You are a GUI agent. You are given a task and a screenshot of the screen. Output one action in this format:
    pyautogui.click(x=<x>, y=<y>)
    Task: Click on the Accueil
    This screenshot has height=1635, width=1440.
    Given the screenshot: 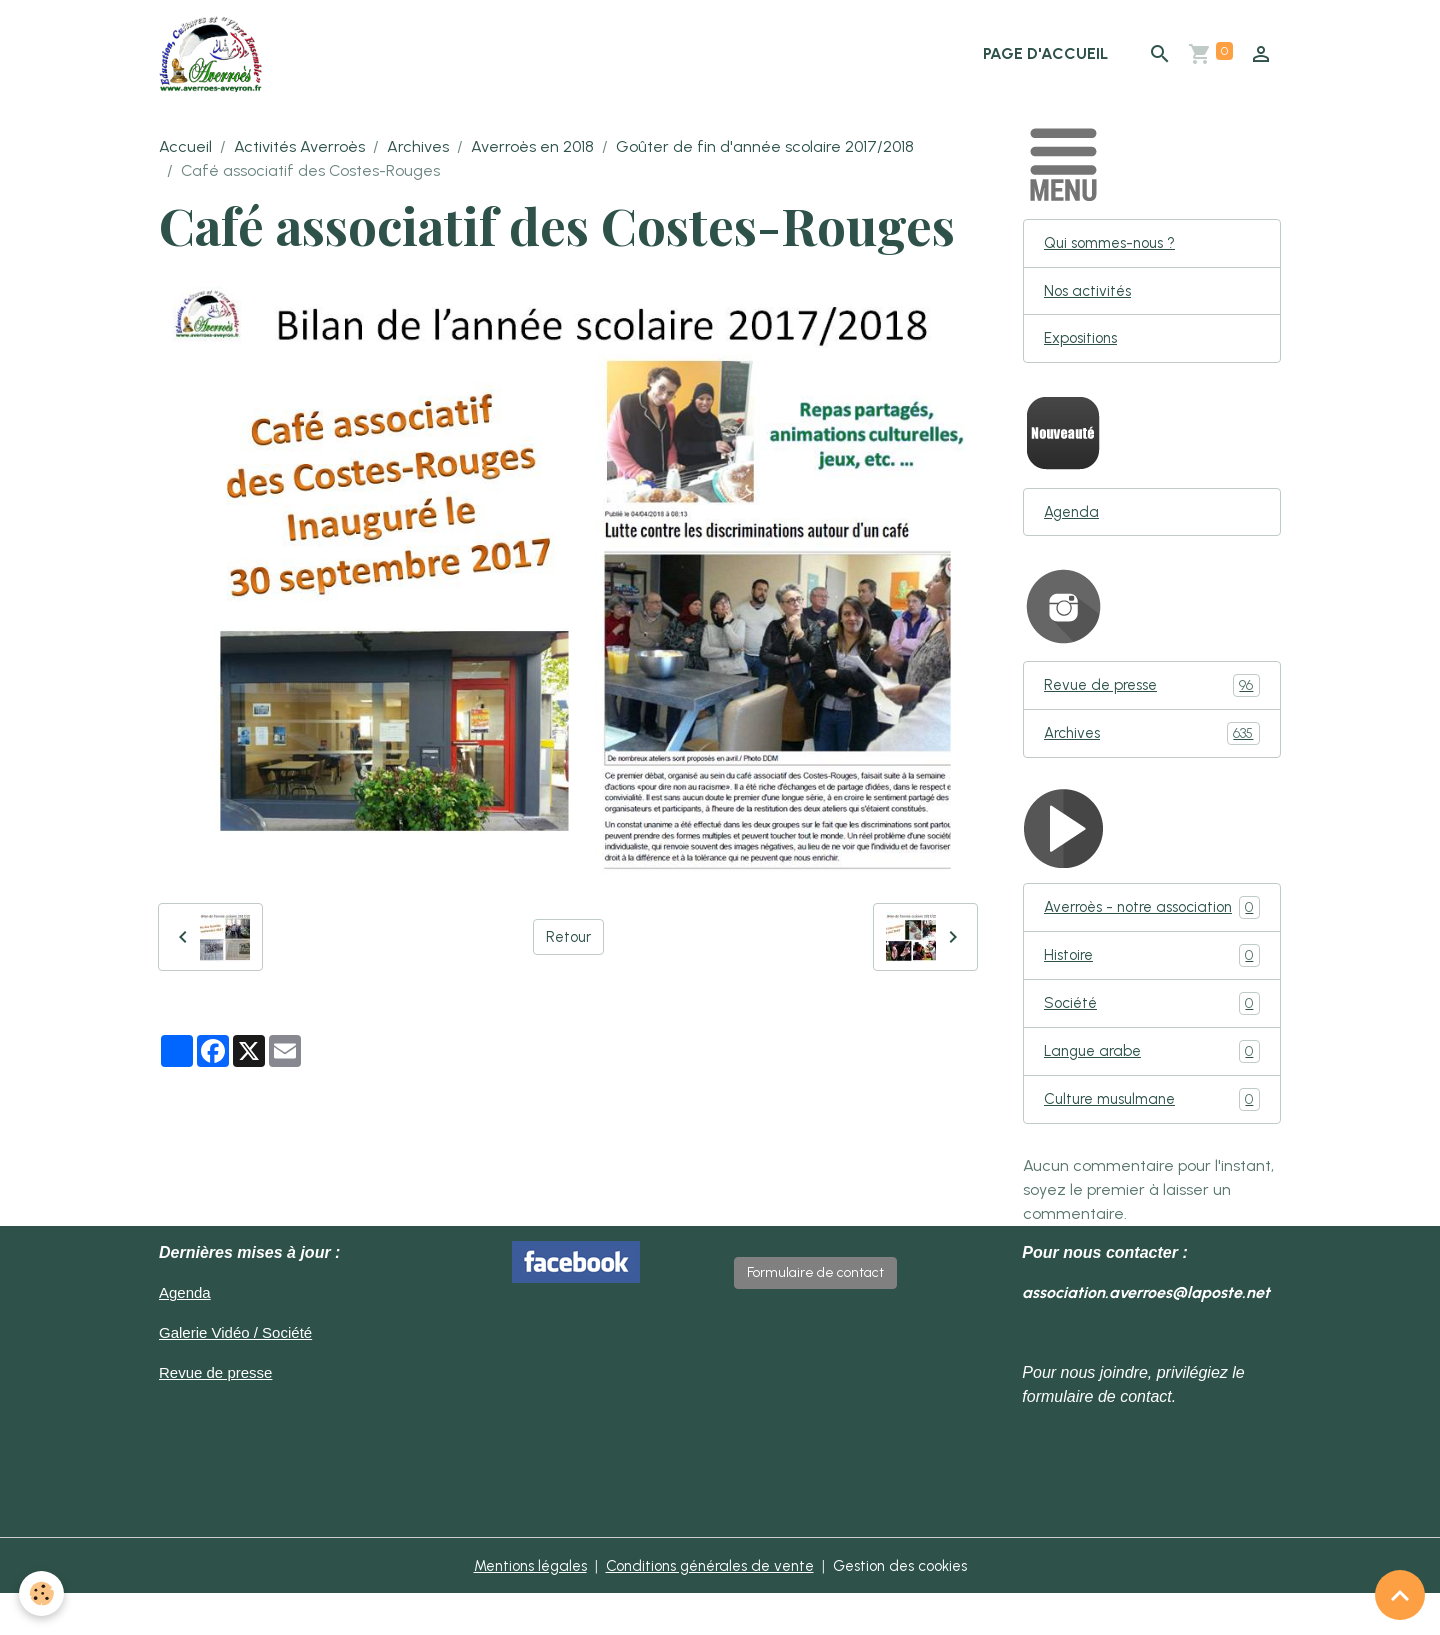 What is the action you would take?
    pyautogui.click(x=185, y=150)
    